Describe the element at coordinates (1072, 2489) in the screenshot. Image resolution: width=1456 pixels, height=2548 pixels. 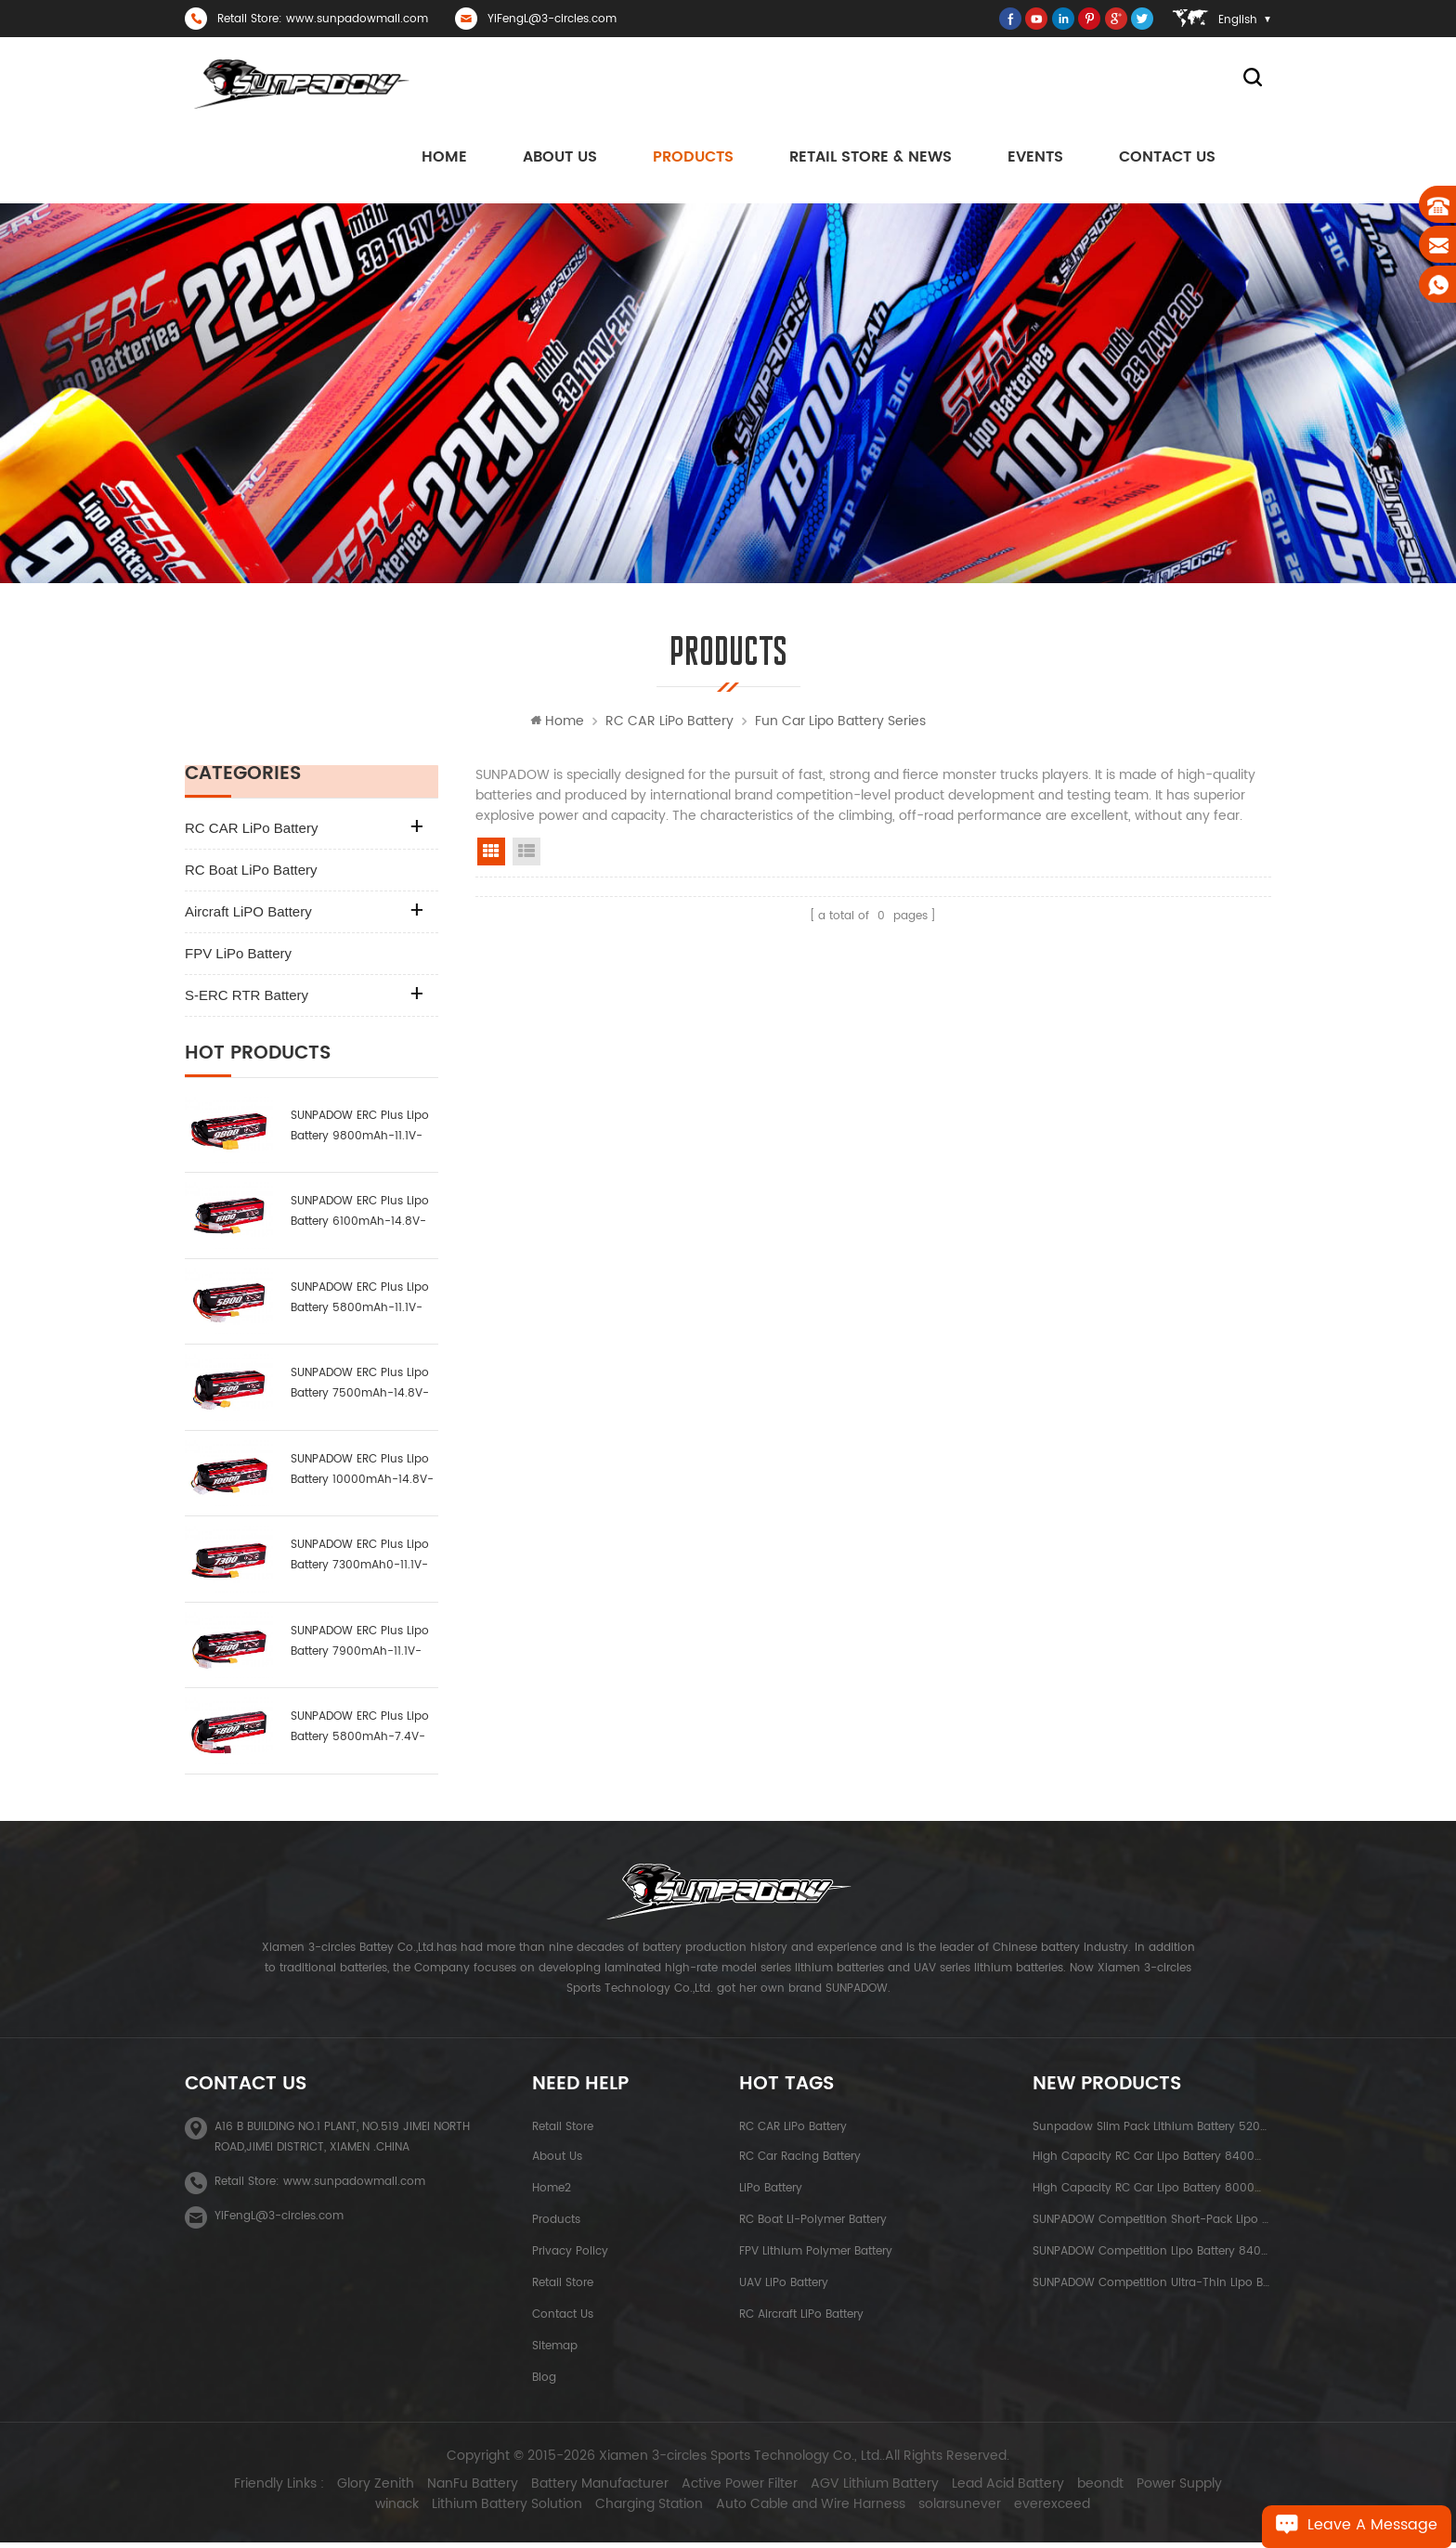
I see `beondt` at that location.